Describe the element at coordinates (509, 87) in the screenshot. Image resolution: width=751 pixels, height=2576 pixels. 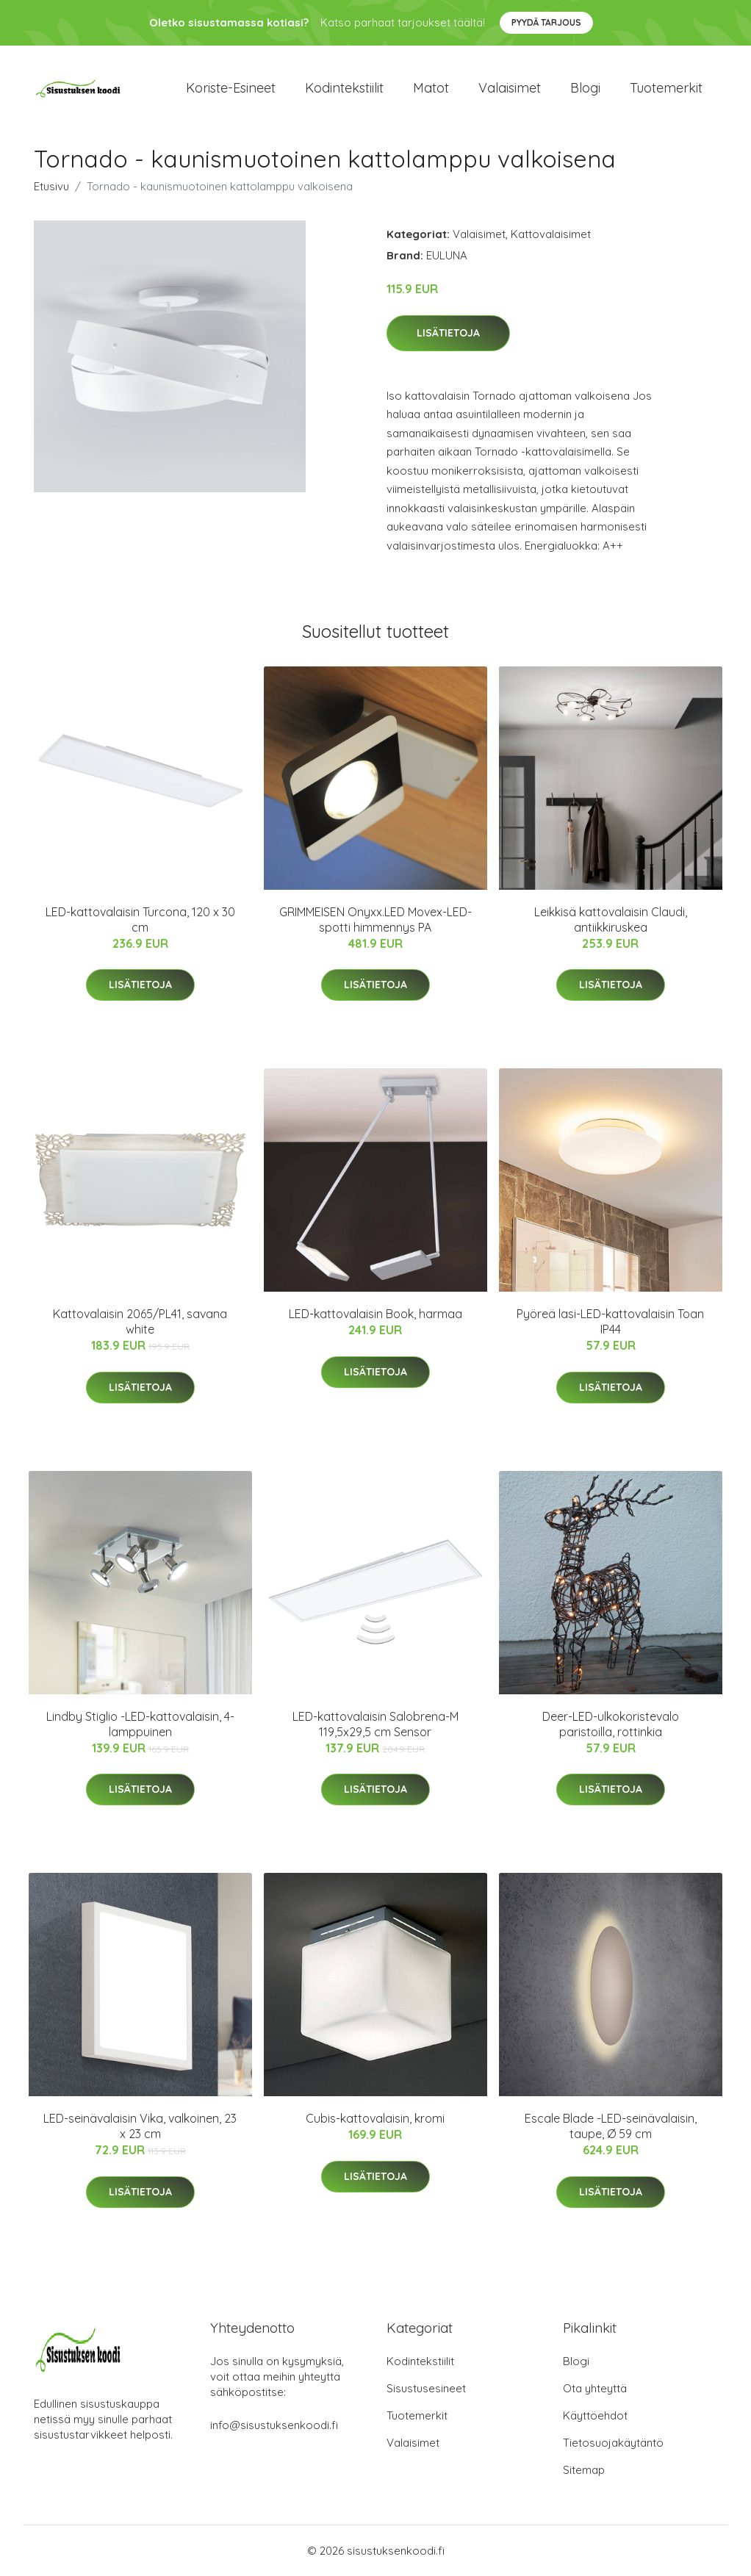
I see `Valaisimet` at that location.